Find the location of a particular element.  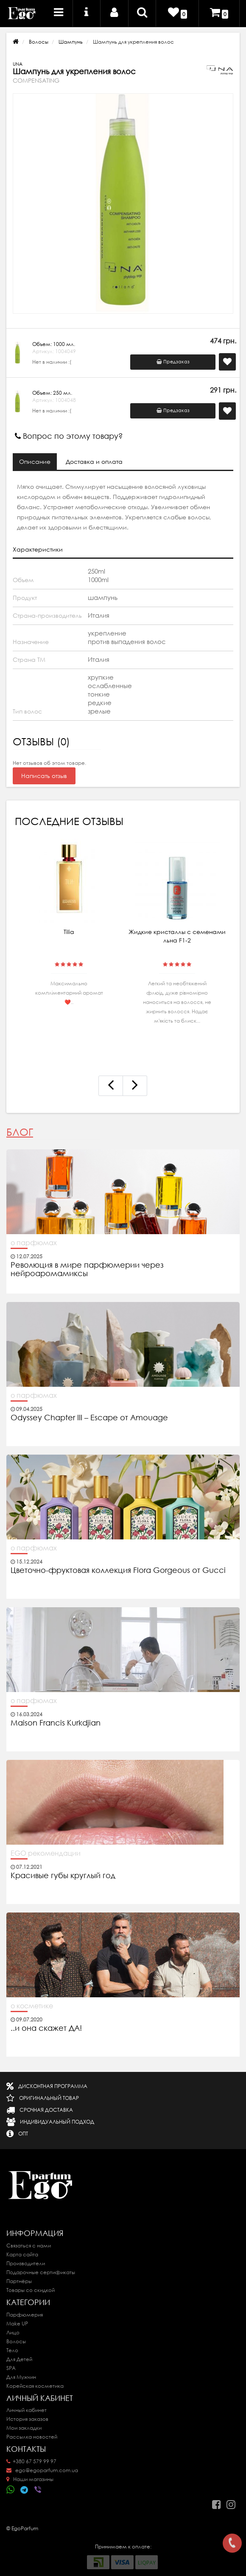

Личный кабинет is located at coordinates (26, 2410).